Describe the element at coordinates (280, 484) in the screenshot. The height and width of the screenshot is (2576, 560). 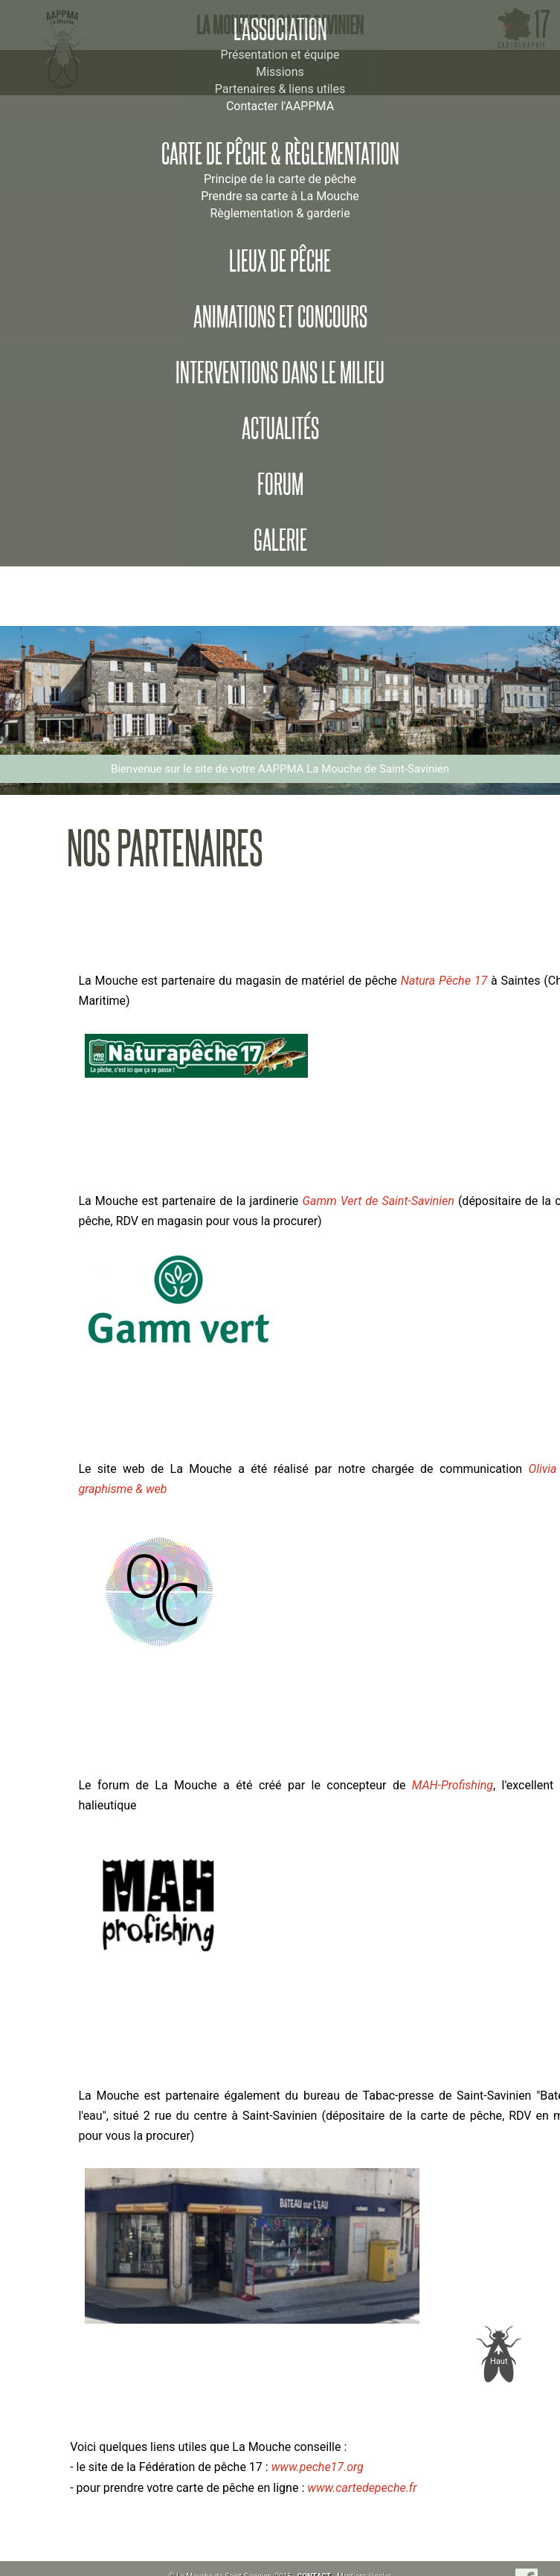
I see `Forum` at that location.